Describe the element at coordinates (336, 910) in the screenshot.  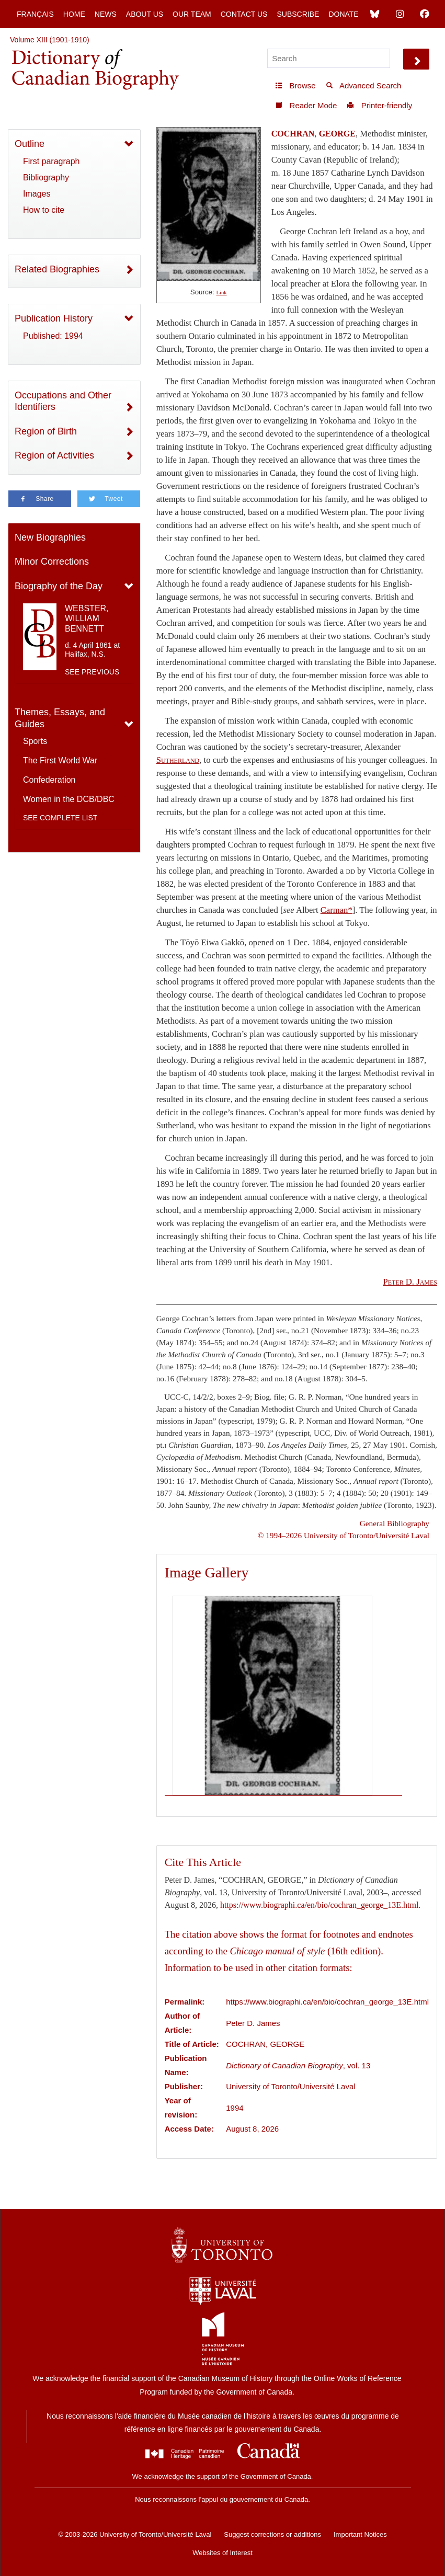
I see `Carman*` at that location.